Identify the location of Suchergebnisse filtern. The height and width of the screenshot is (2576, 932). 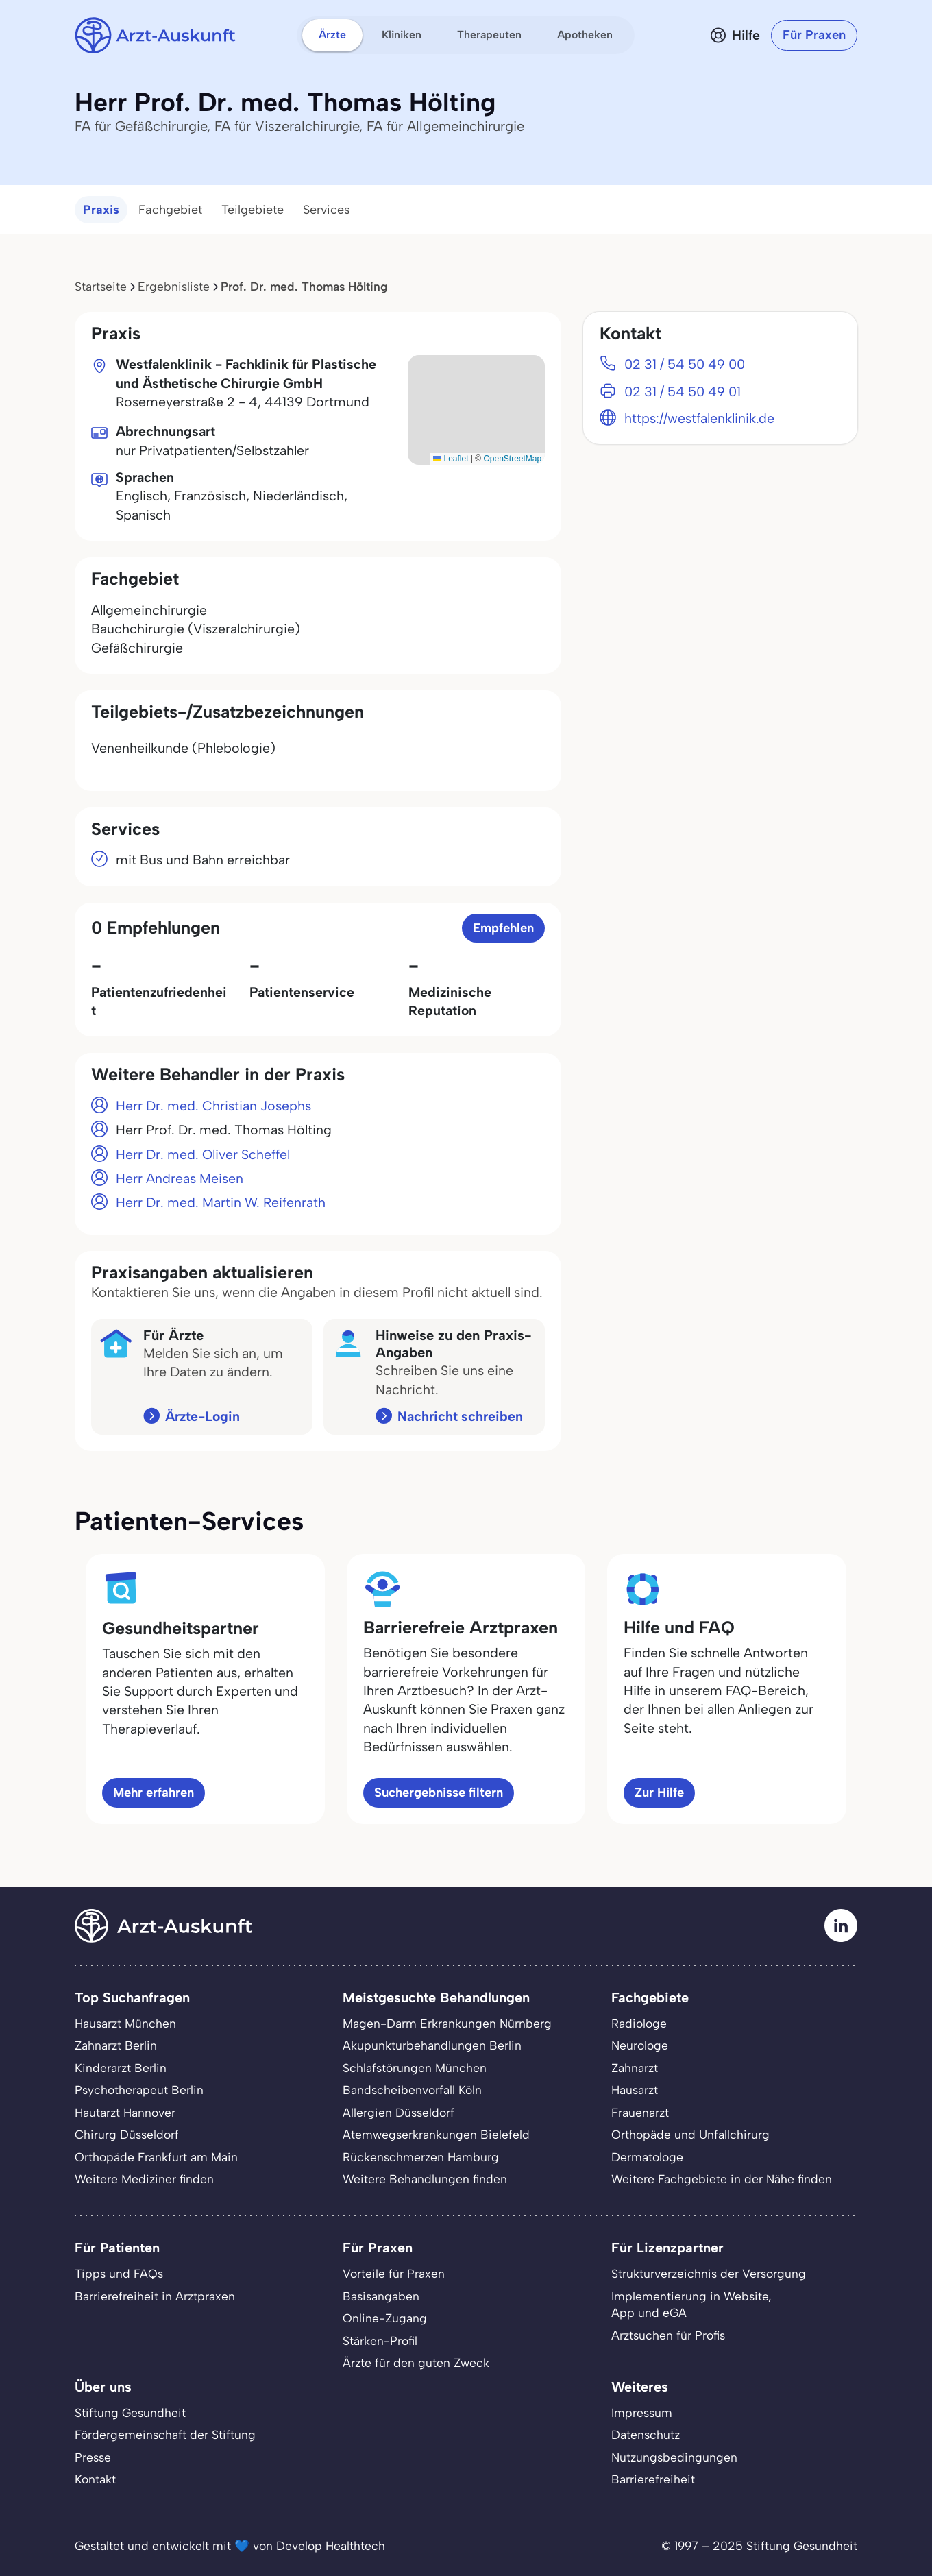
(438, 1792).